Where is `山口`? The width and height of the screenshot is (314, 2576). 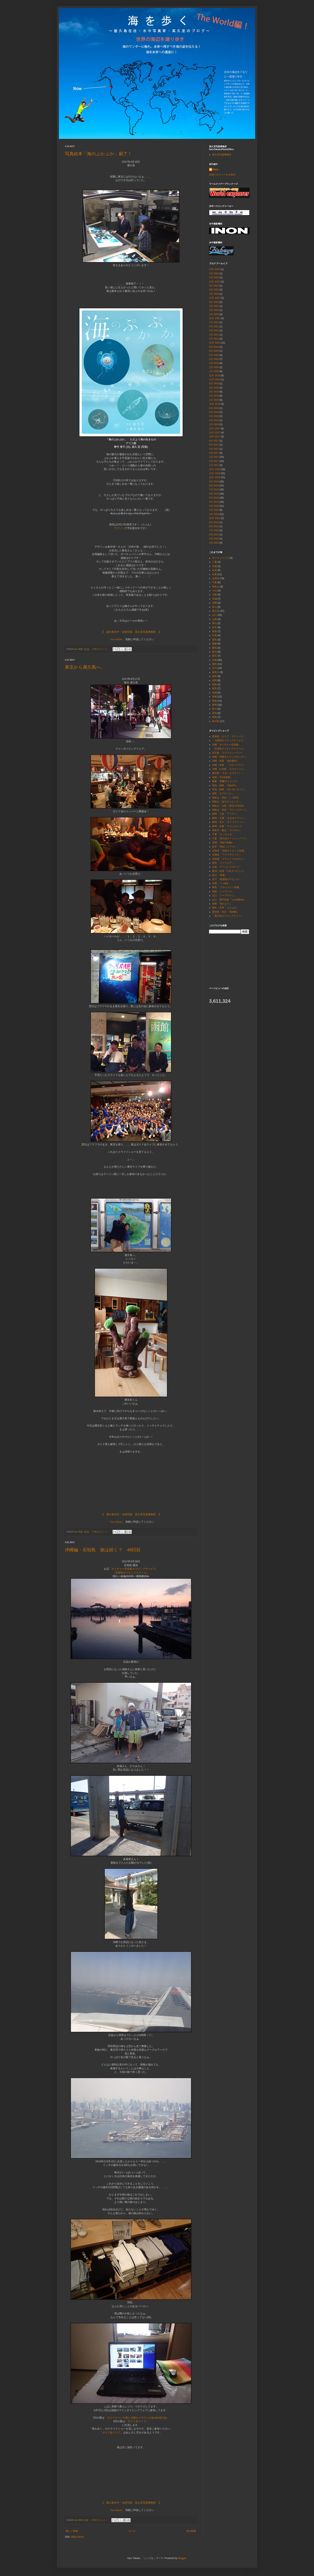 山口 is located at coordinates (214, 615).